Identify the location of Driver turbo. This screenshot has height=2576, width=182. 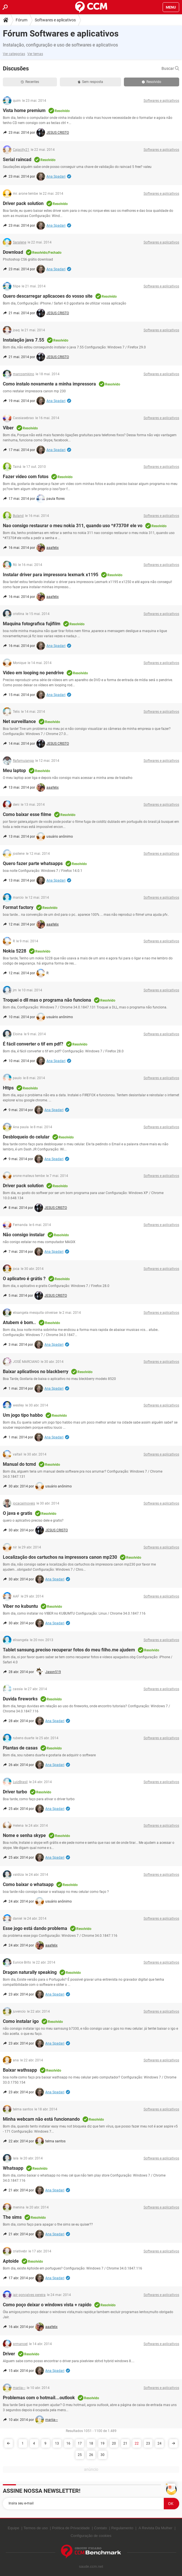
(15, 1792).